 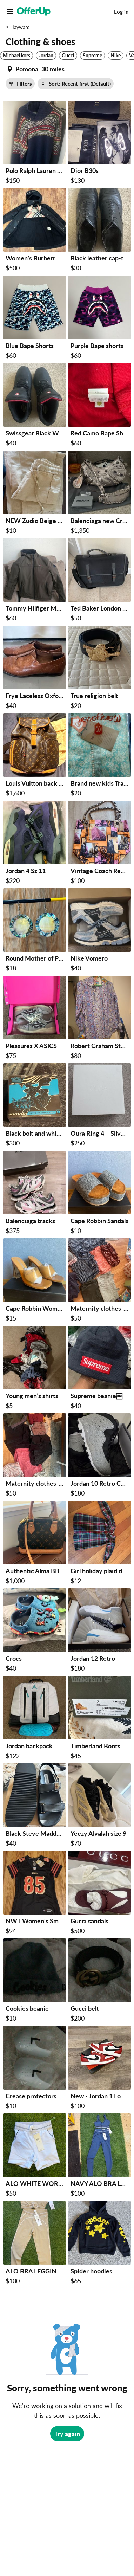 I want to click on [New - Jordan 1 Low OG Chicago - Size 8 Men $100 in Castro Valley, CA], so click(x=99, y=2069).